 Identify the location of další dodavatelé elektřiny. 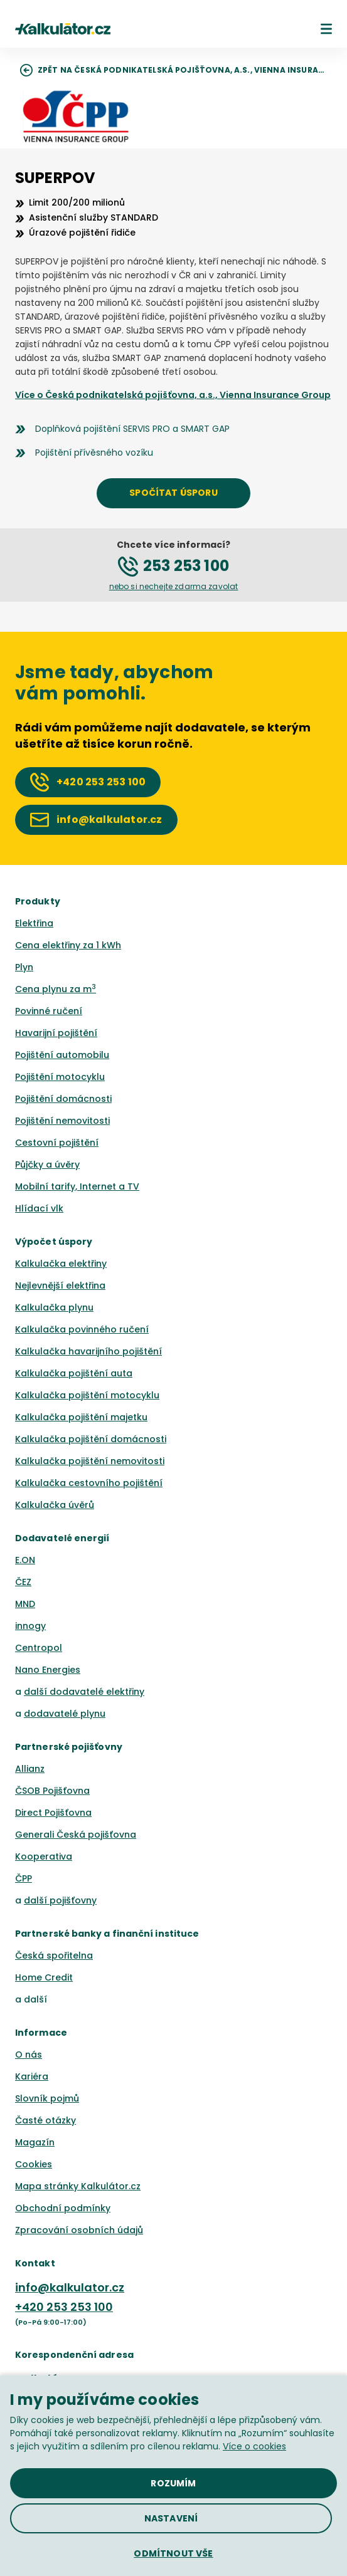
(84, 1691).